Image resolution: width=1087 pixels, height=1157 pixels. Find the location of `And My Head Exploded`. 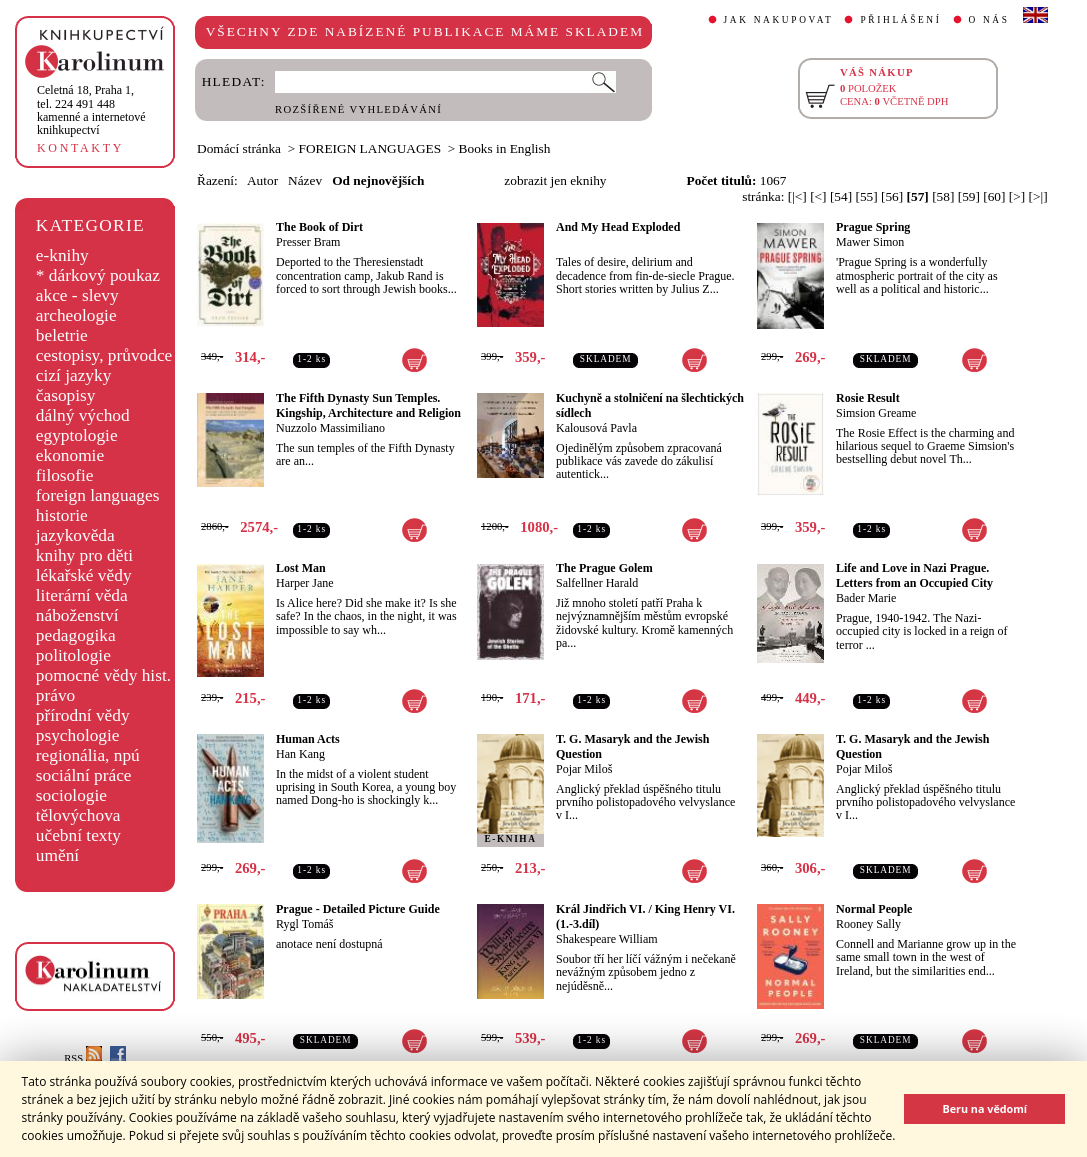

And My Head Exploded is located at coordinates (618, 227).